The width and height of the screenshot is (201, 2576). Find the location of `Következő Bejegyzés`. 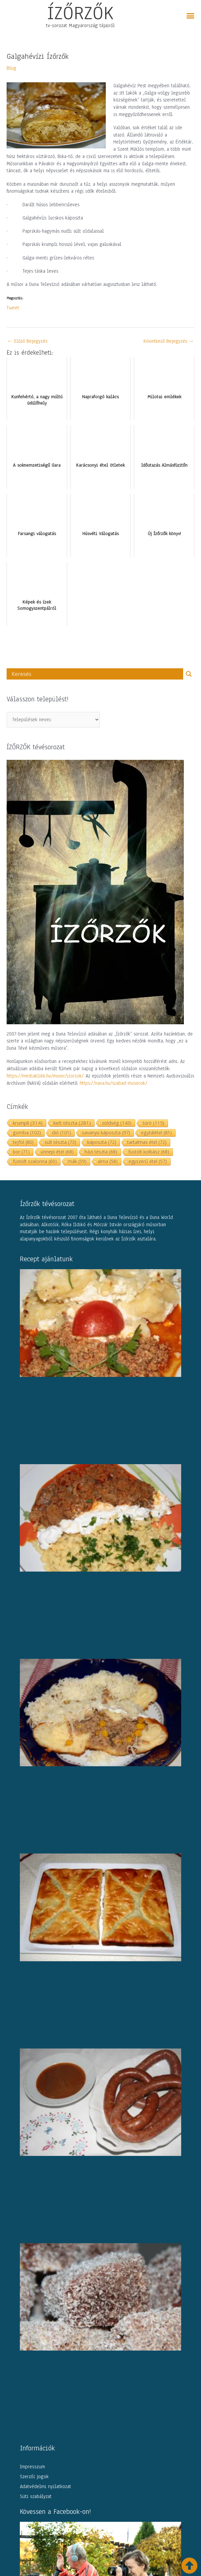

Következő Bejegyzés is located at coordinates (168, 341).